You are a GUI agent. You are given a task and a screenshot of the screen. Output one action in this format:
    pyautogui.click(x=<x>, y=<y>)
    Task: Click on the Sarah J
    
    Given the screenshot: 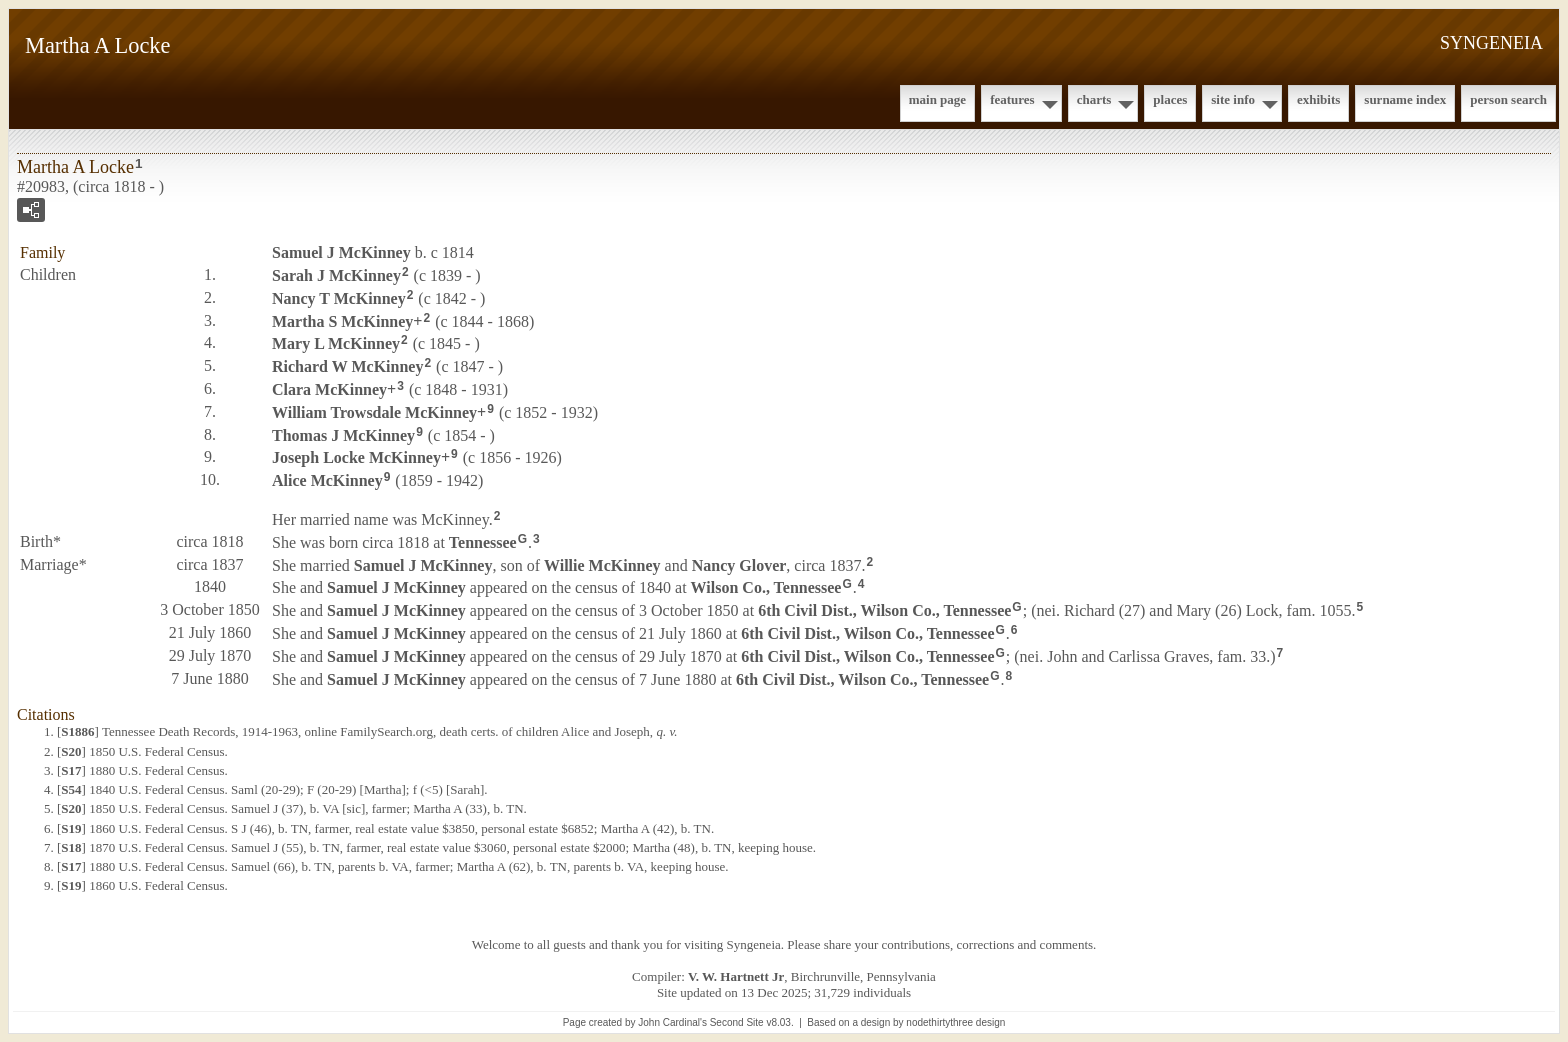 What is the action you would take?
    pyautogui.click(x=336, y=275)
    